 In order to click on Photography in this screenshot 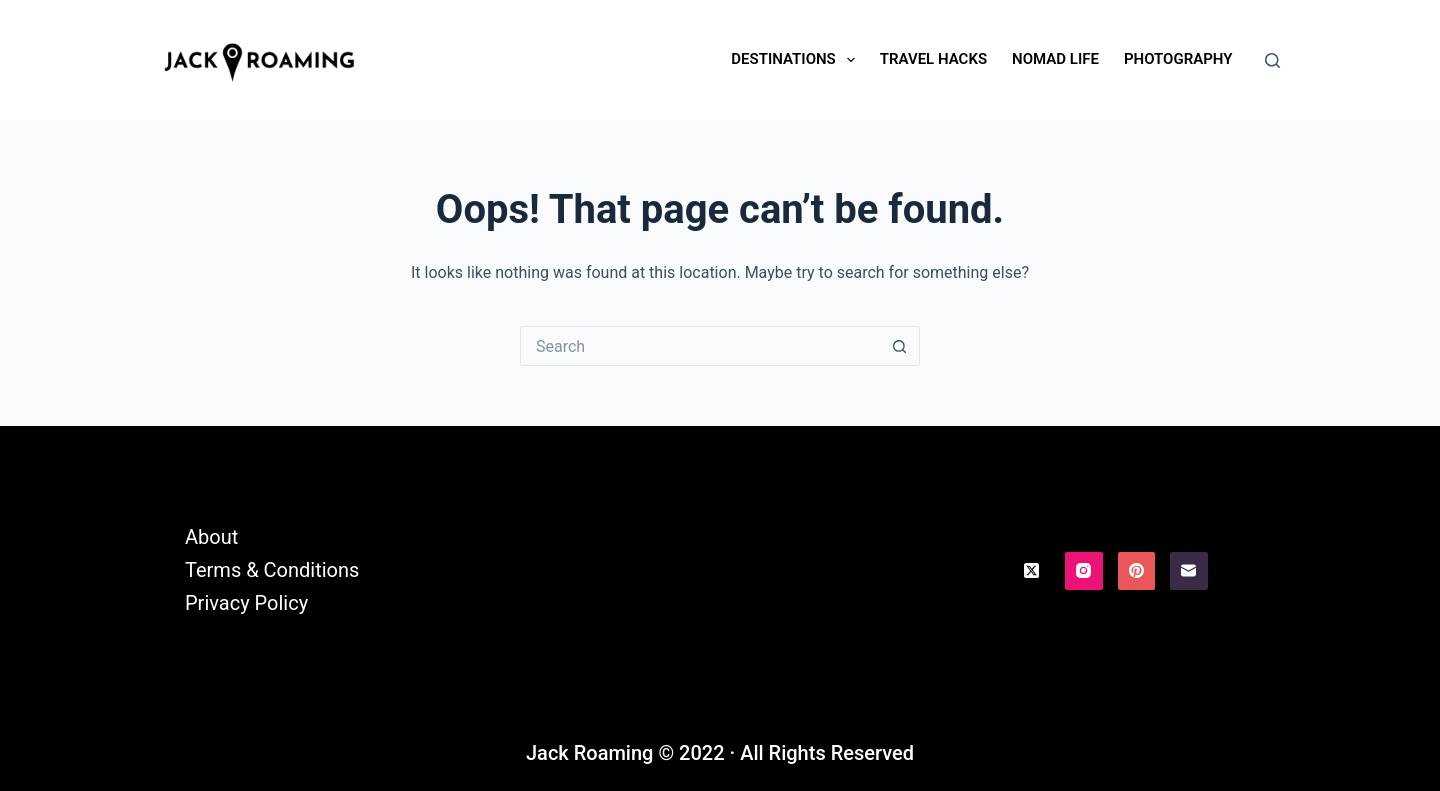, I will do `click(1178, 59)`.